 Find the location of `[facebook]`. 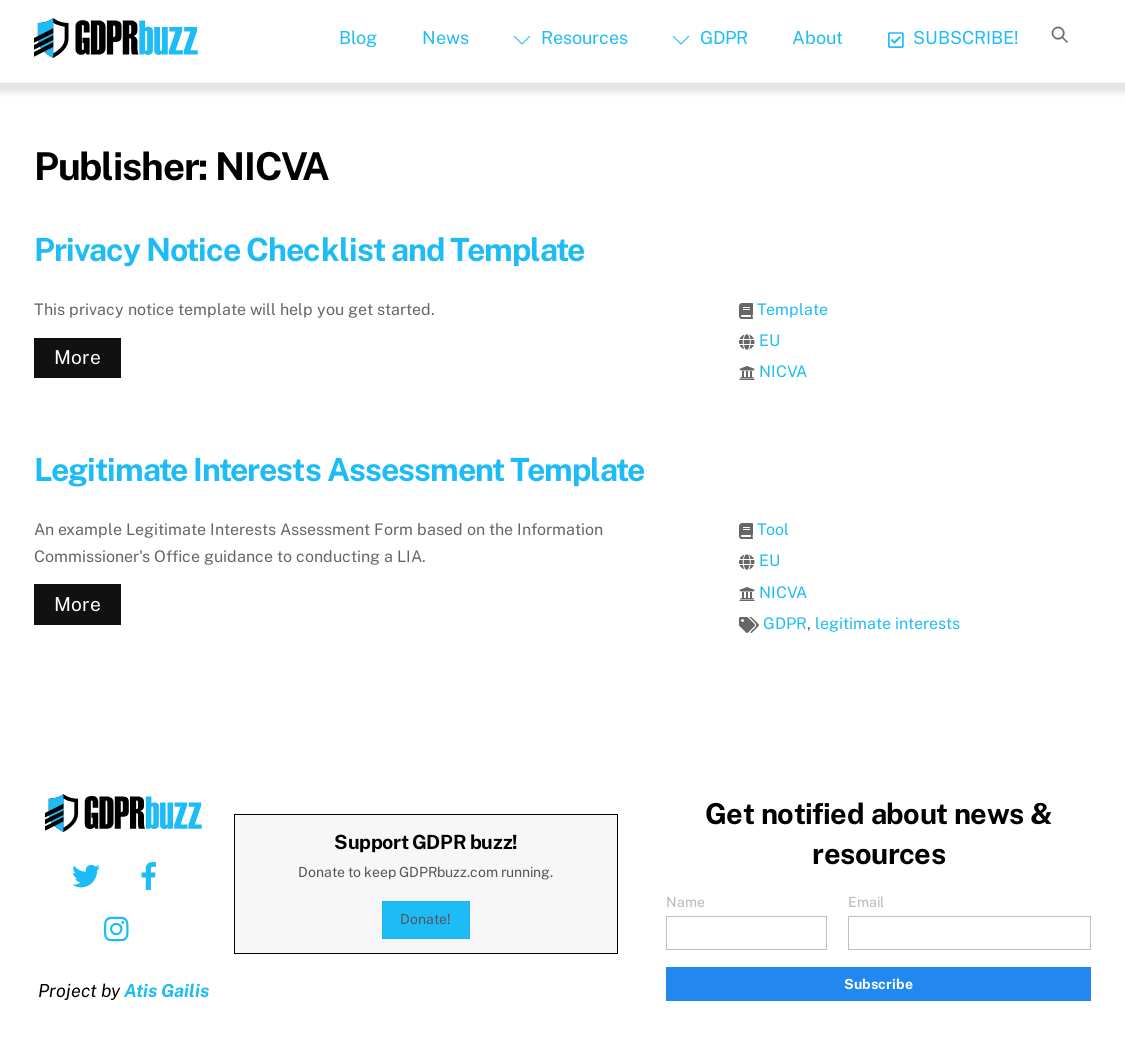

[facebook] is located at coordinates (152, 875).